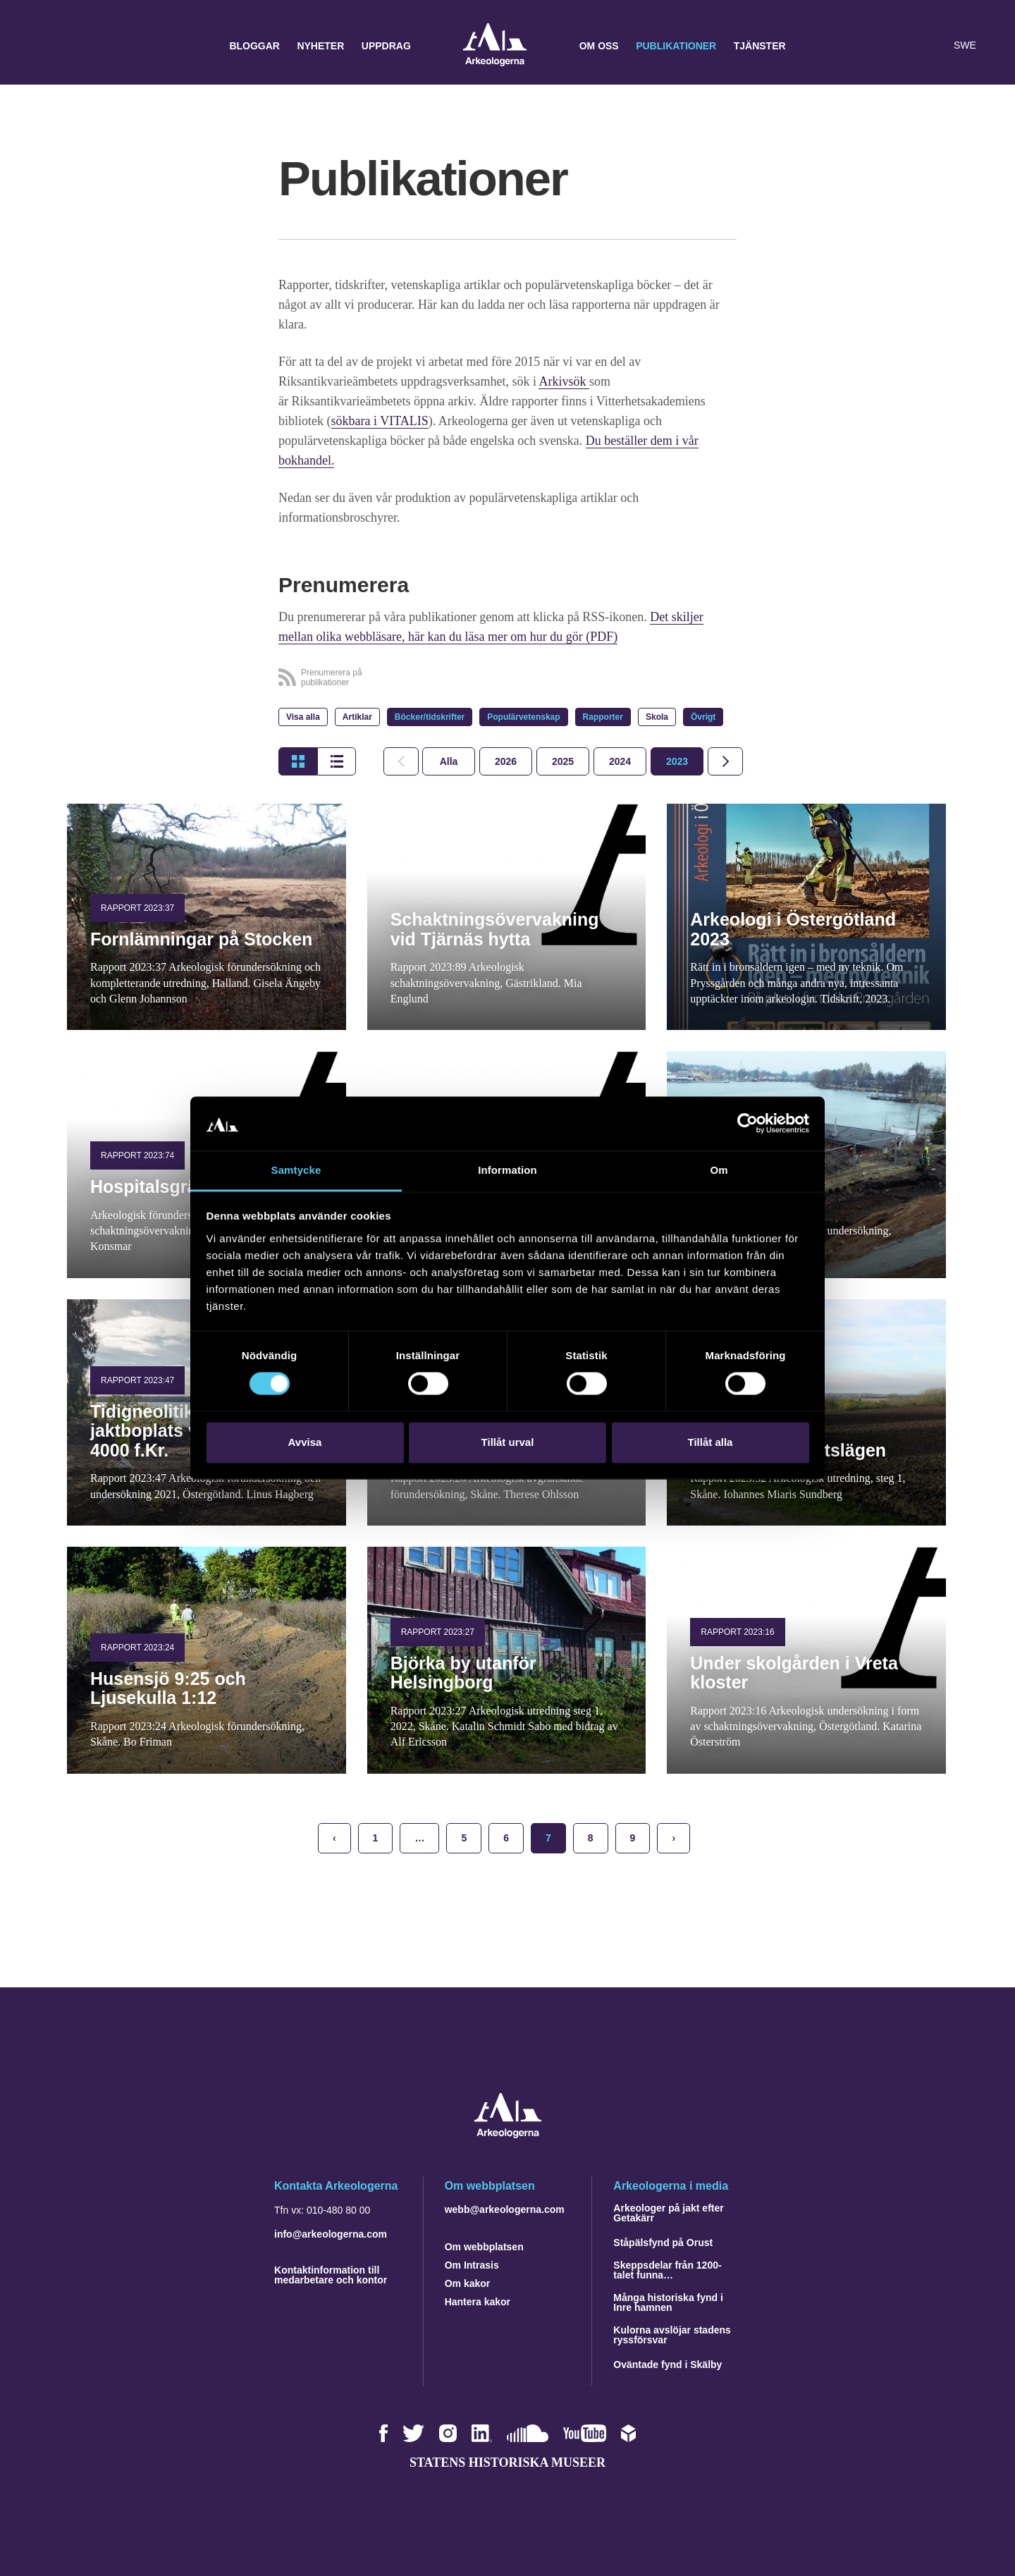 This screenshot has height=2576, width=1015. What do you see at coordinates (305, 1442) in the screenshot?
I see `Avvisa` at bounding box center [305, 1442].